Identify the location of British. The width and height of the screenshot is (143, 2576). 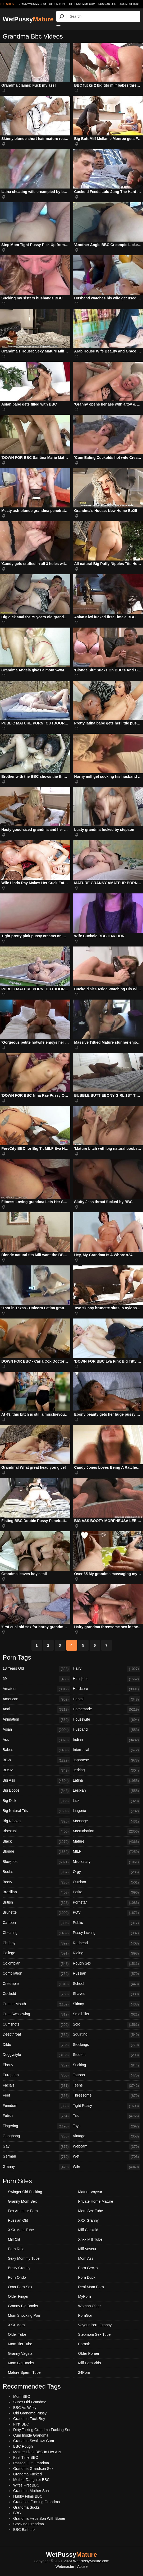
(36, 1903).